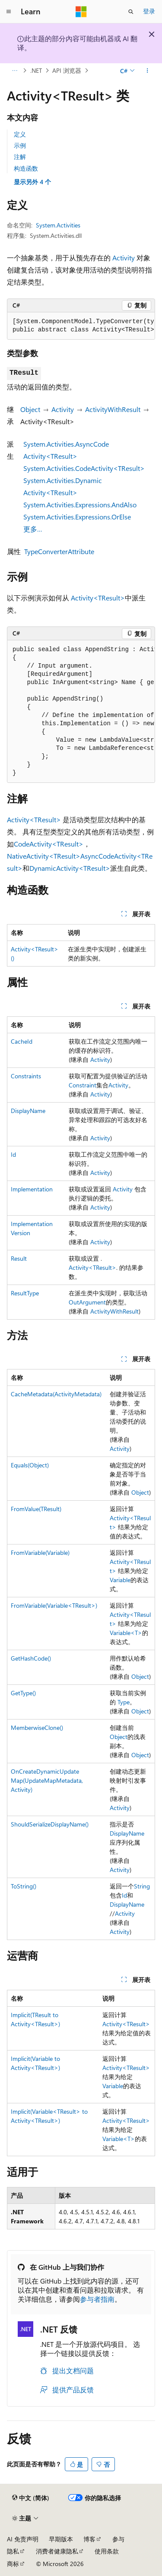  What do you see at coordinates (118, 2539) in the screenshot?
I see `参与` at bounding box center [118, 2539].